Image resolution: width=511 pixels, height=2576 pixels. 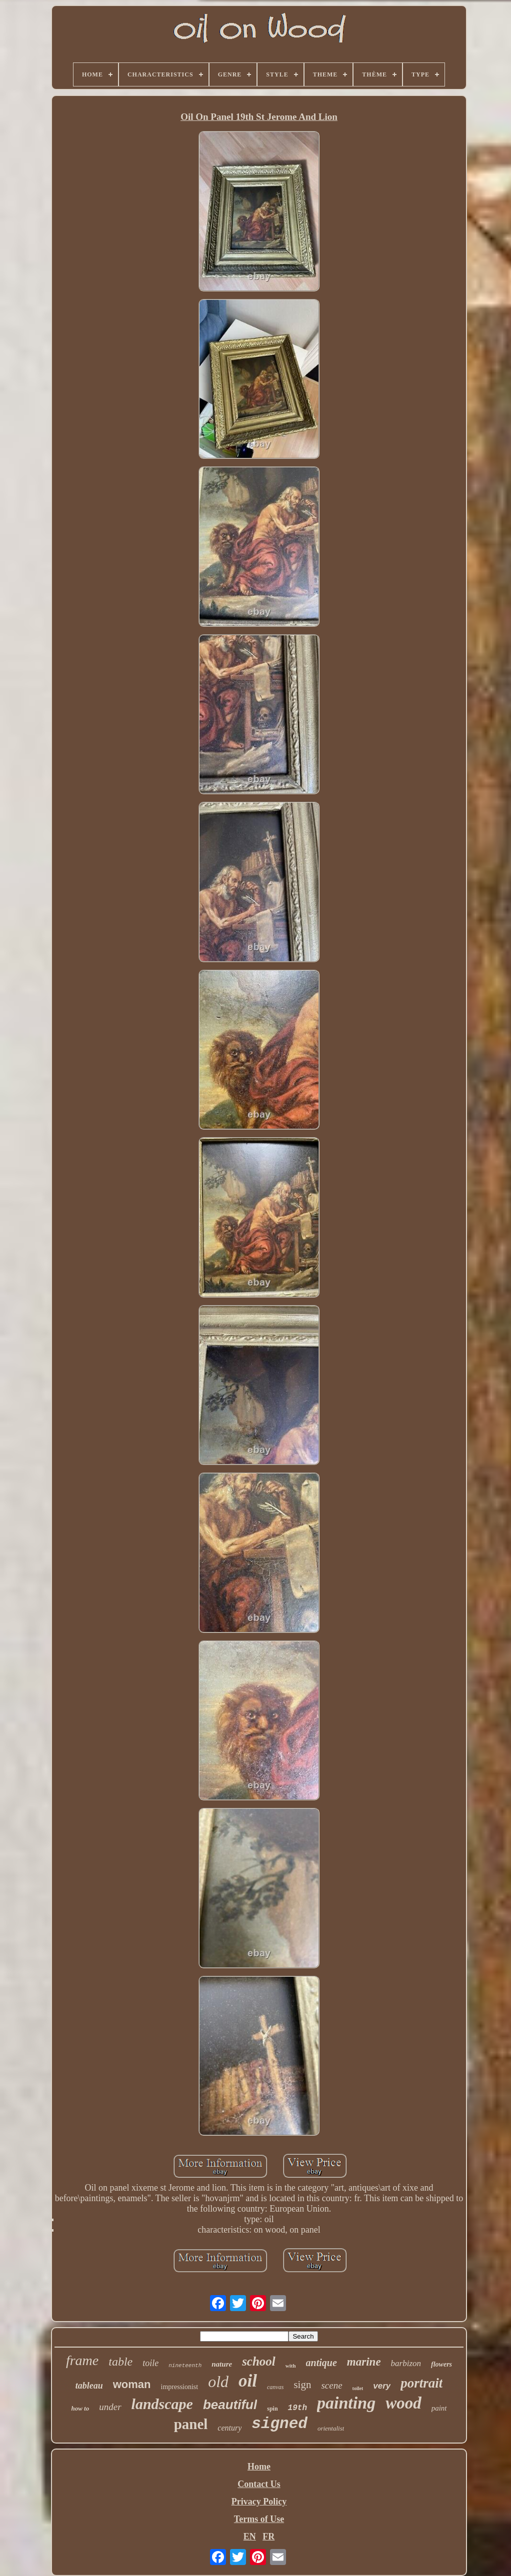 What do you see at coordinates (441, 2364) in the screenshot?
I see `flowers` at bounding box center [441, 2364].